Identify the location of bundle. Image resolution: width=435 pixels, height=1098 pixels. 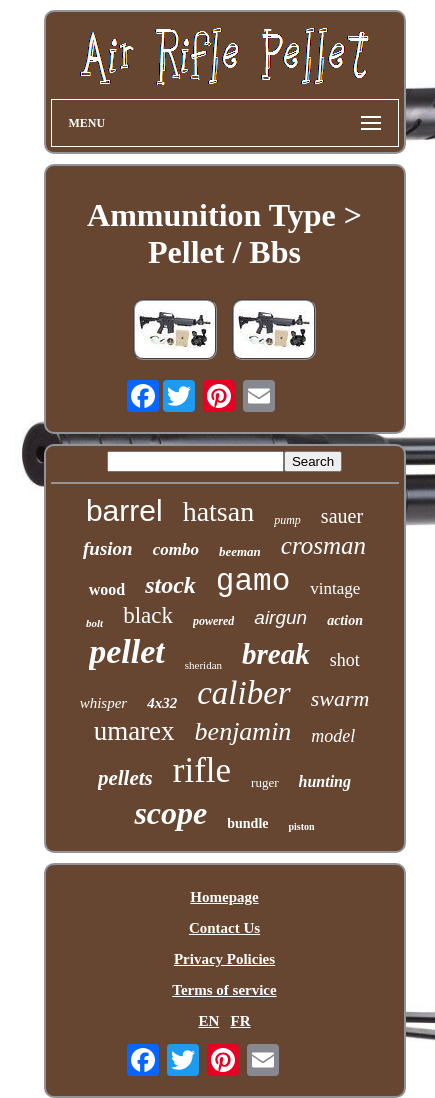
(247, 823).